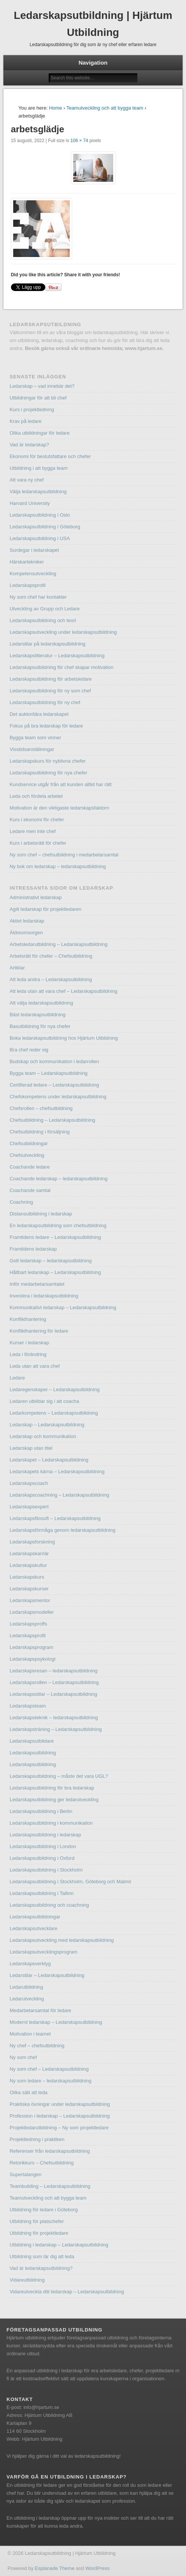 Image resolution: width=186 pixels, height=2576 pixels. Describe the element at coordinates (30, 2034) in the screenshot. I see `Motivation i teamet` at that location.